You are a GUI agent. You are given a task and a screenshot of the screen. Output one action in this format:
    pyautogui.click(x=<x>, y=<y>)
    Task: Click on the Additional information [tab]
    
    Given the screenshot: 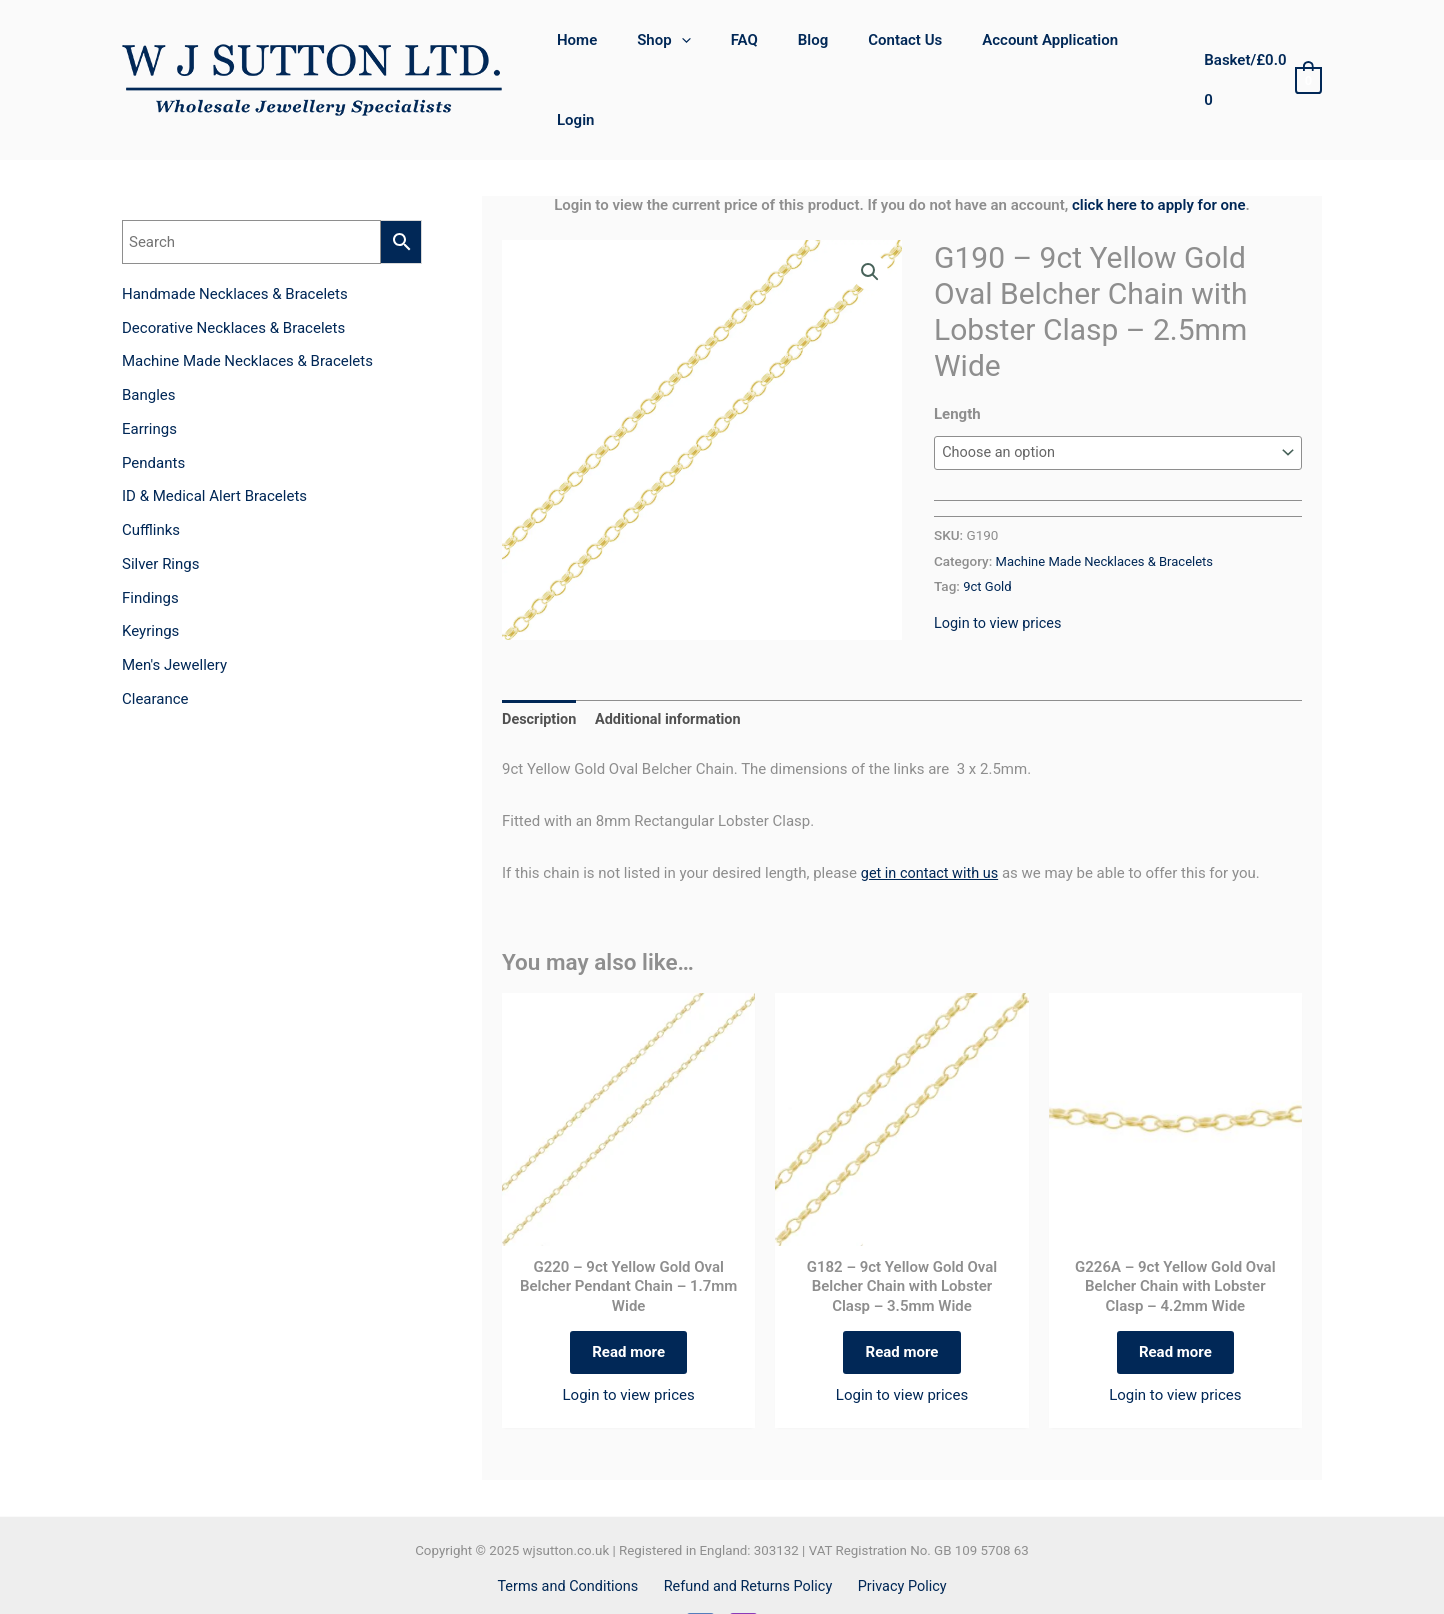 What is the action you would take?
    pyautogui.click(x=673, y=662)
    